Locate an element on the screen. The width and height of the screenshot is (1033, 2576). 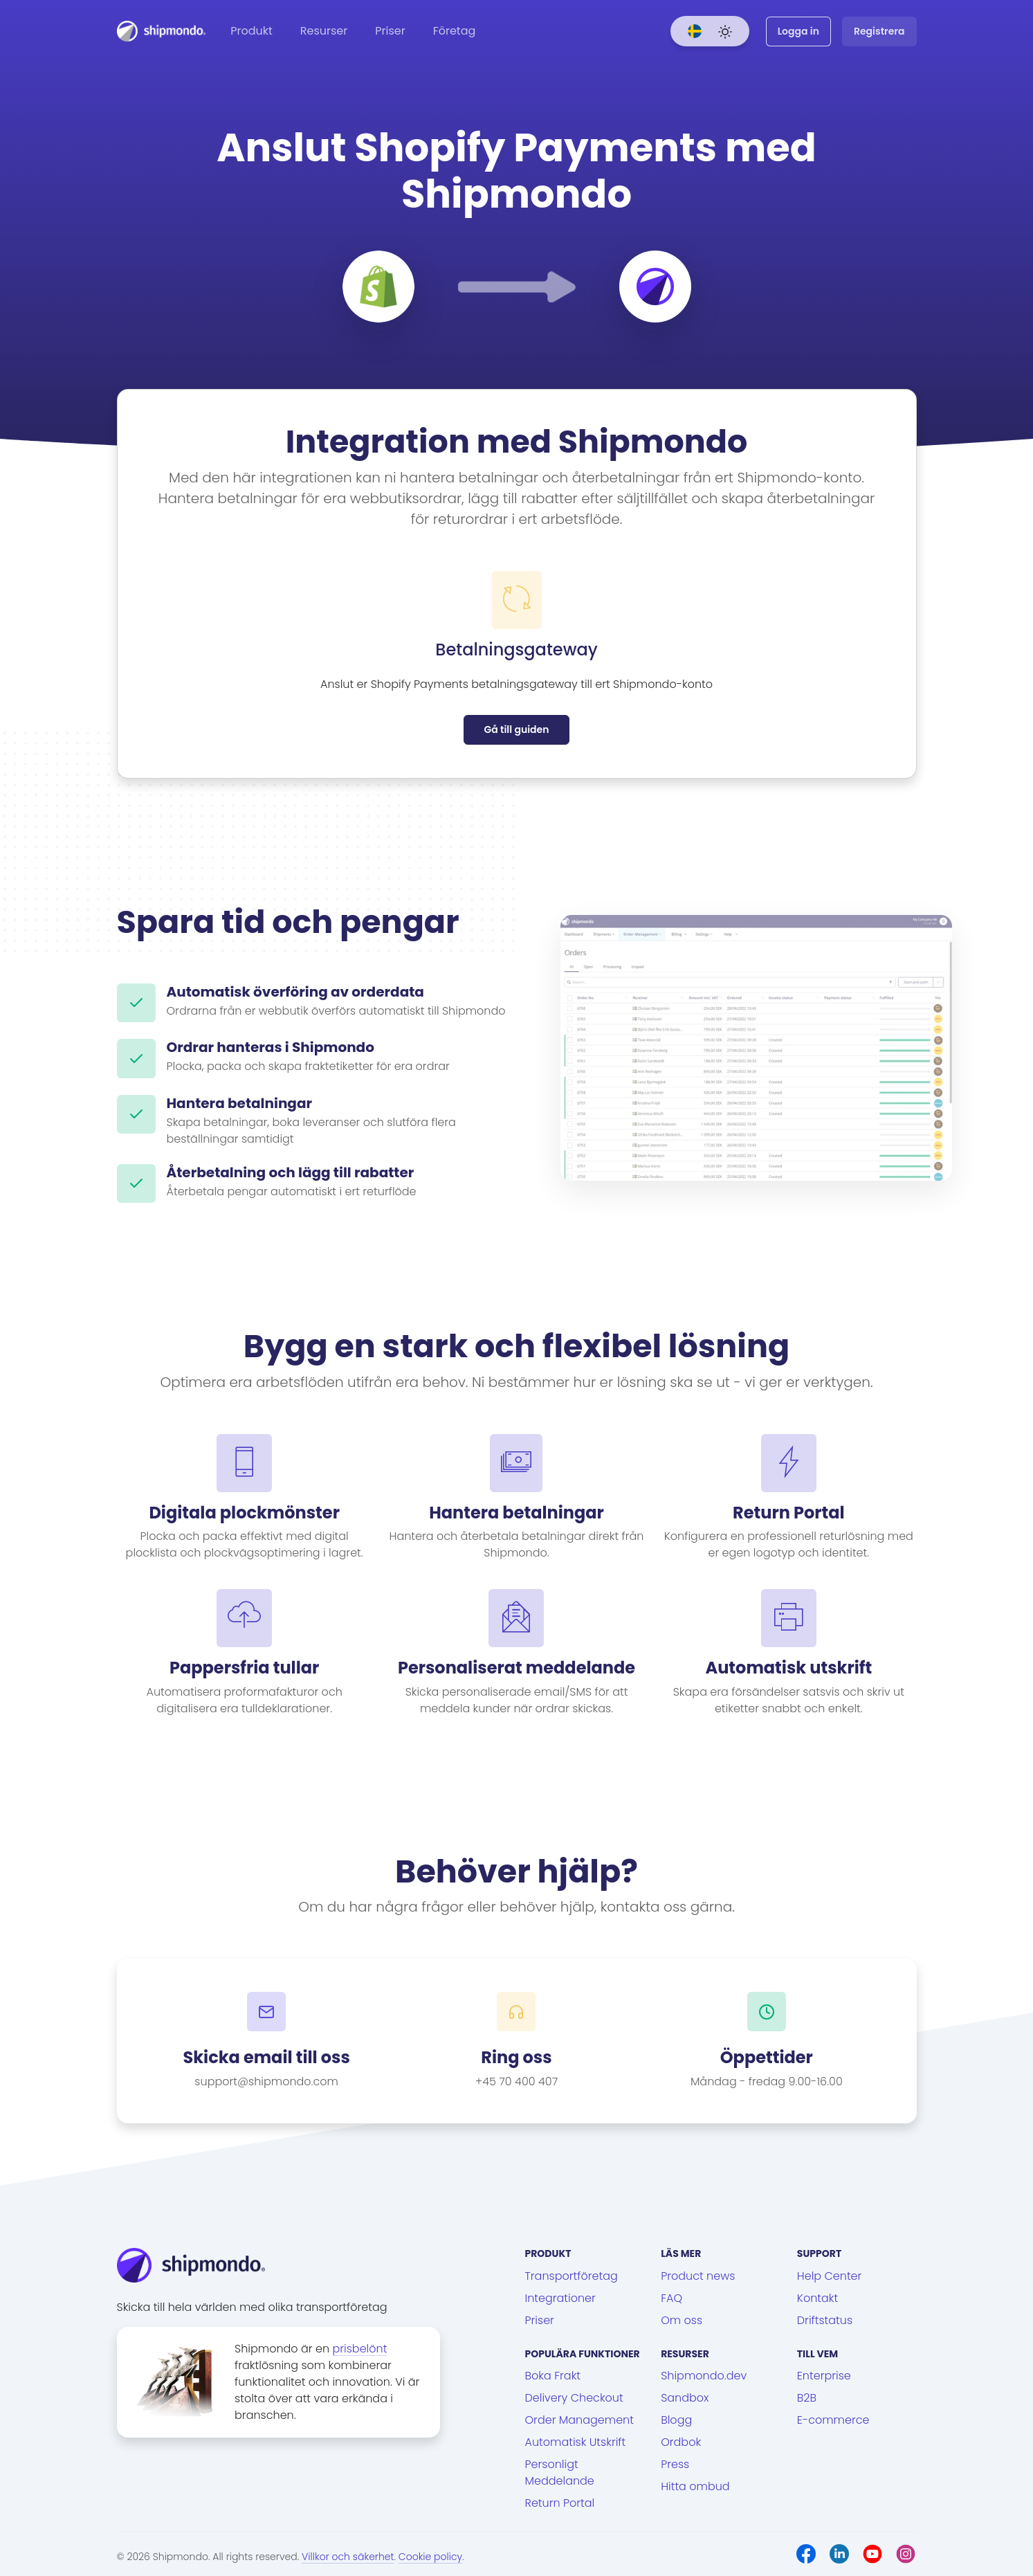
Skicka email till oss is located at coordinates (266, 2058).